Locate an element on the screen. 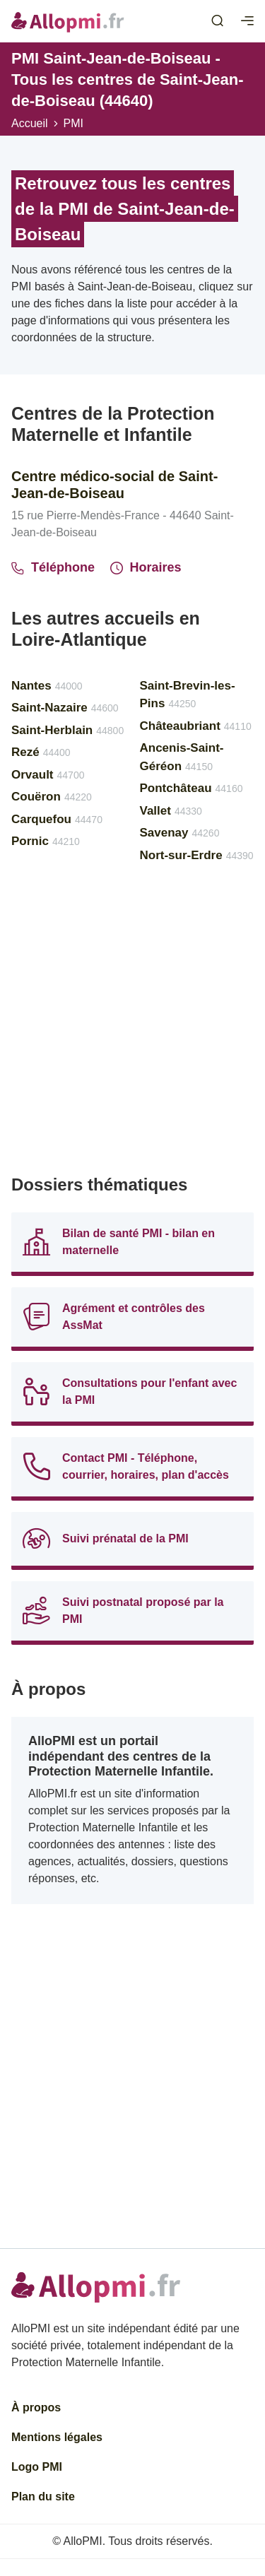  Nantes is located at coordinates (47, 685).